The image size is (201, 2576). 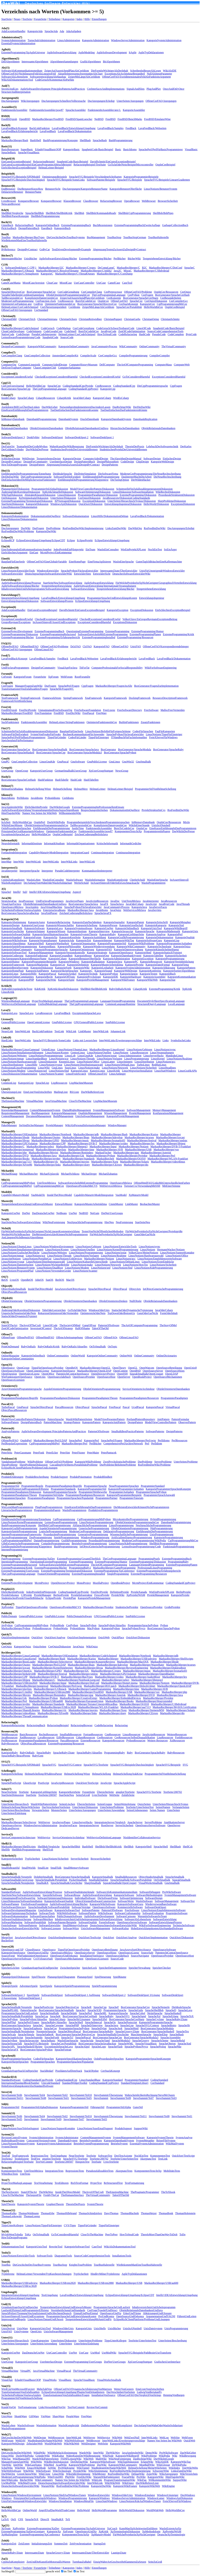 What do you see at coordinates (168, 2192) in the screenshot?
I see `TheTeXbook` at bounding box center [168, 2192].